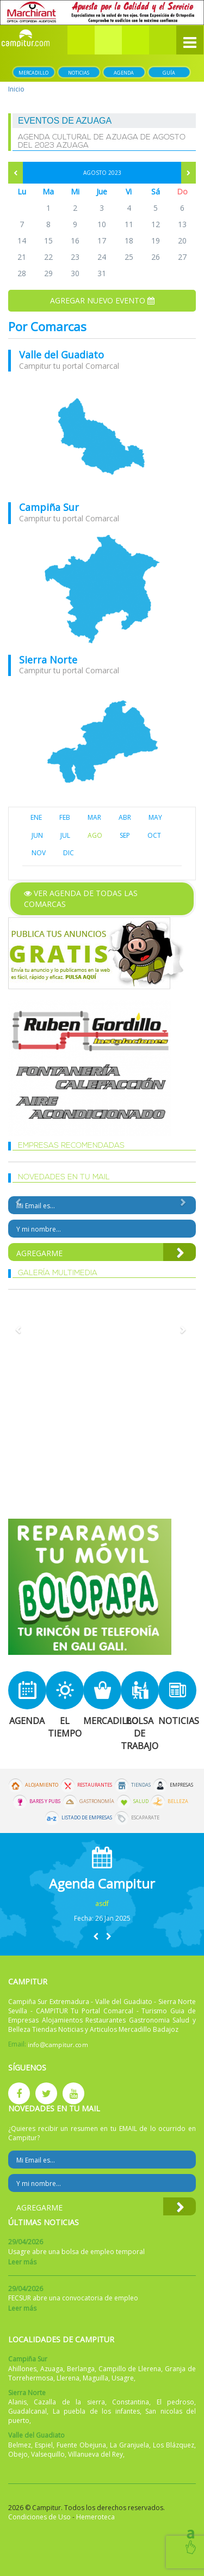  Describe the element at coordinates (39, 852) in the screenshot. I see `NOV` at that location.